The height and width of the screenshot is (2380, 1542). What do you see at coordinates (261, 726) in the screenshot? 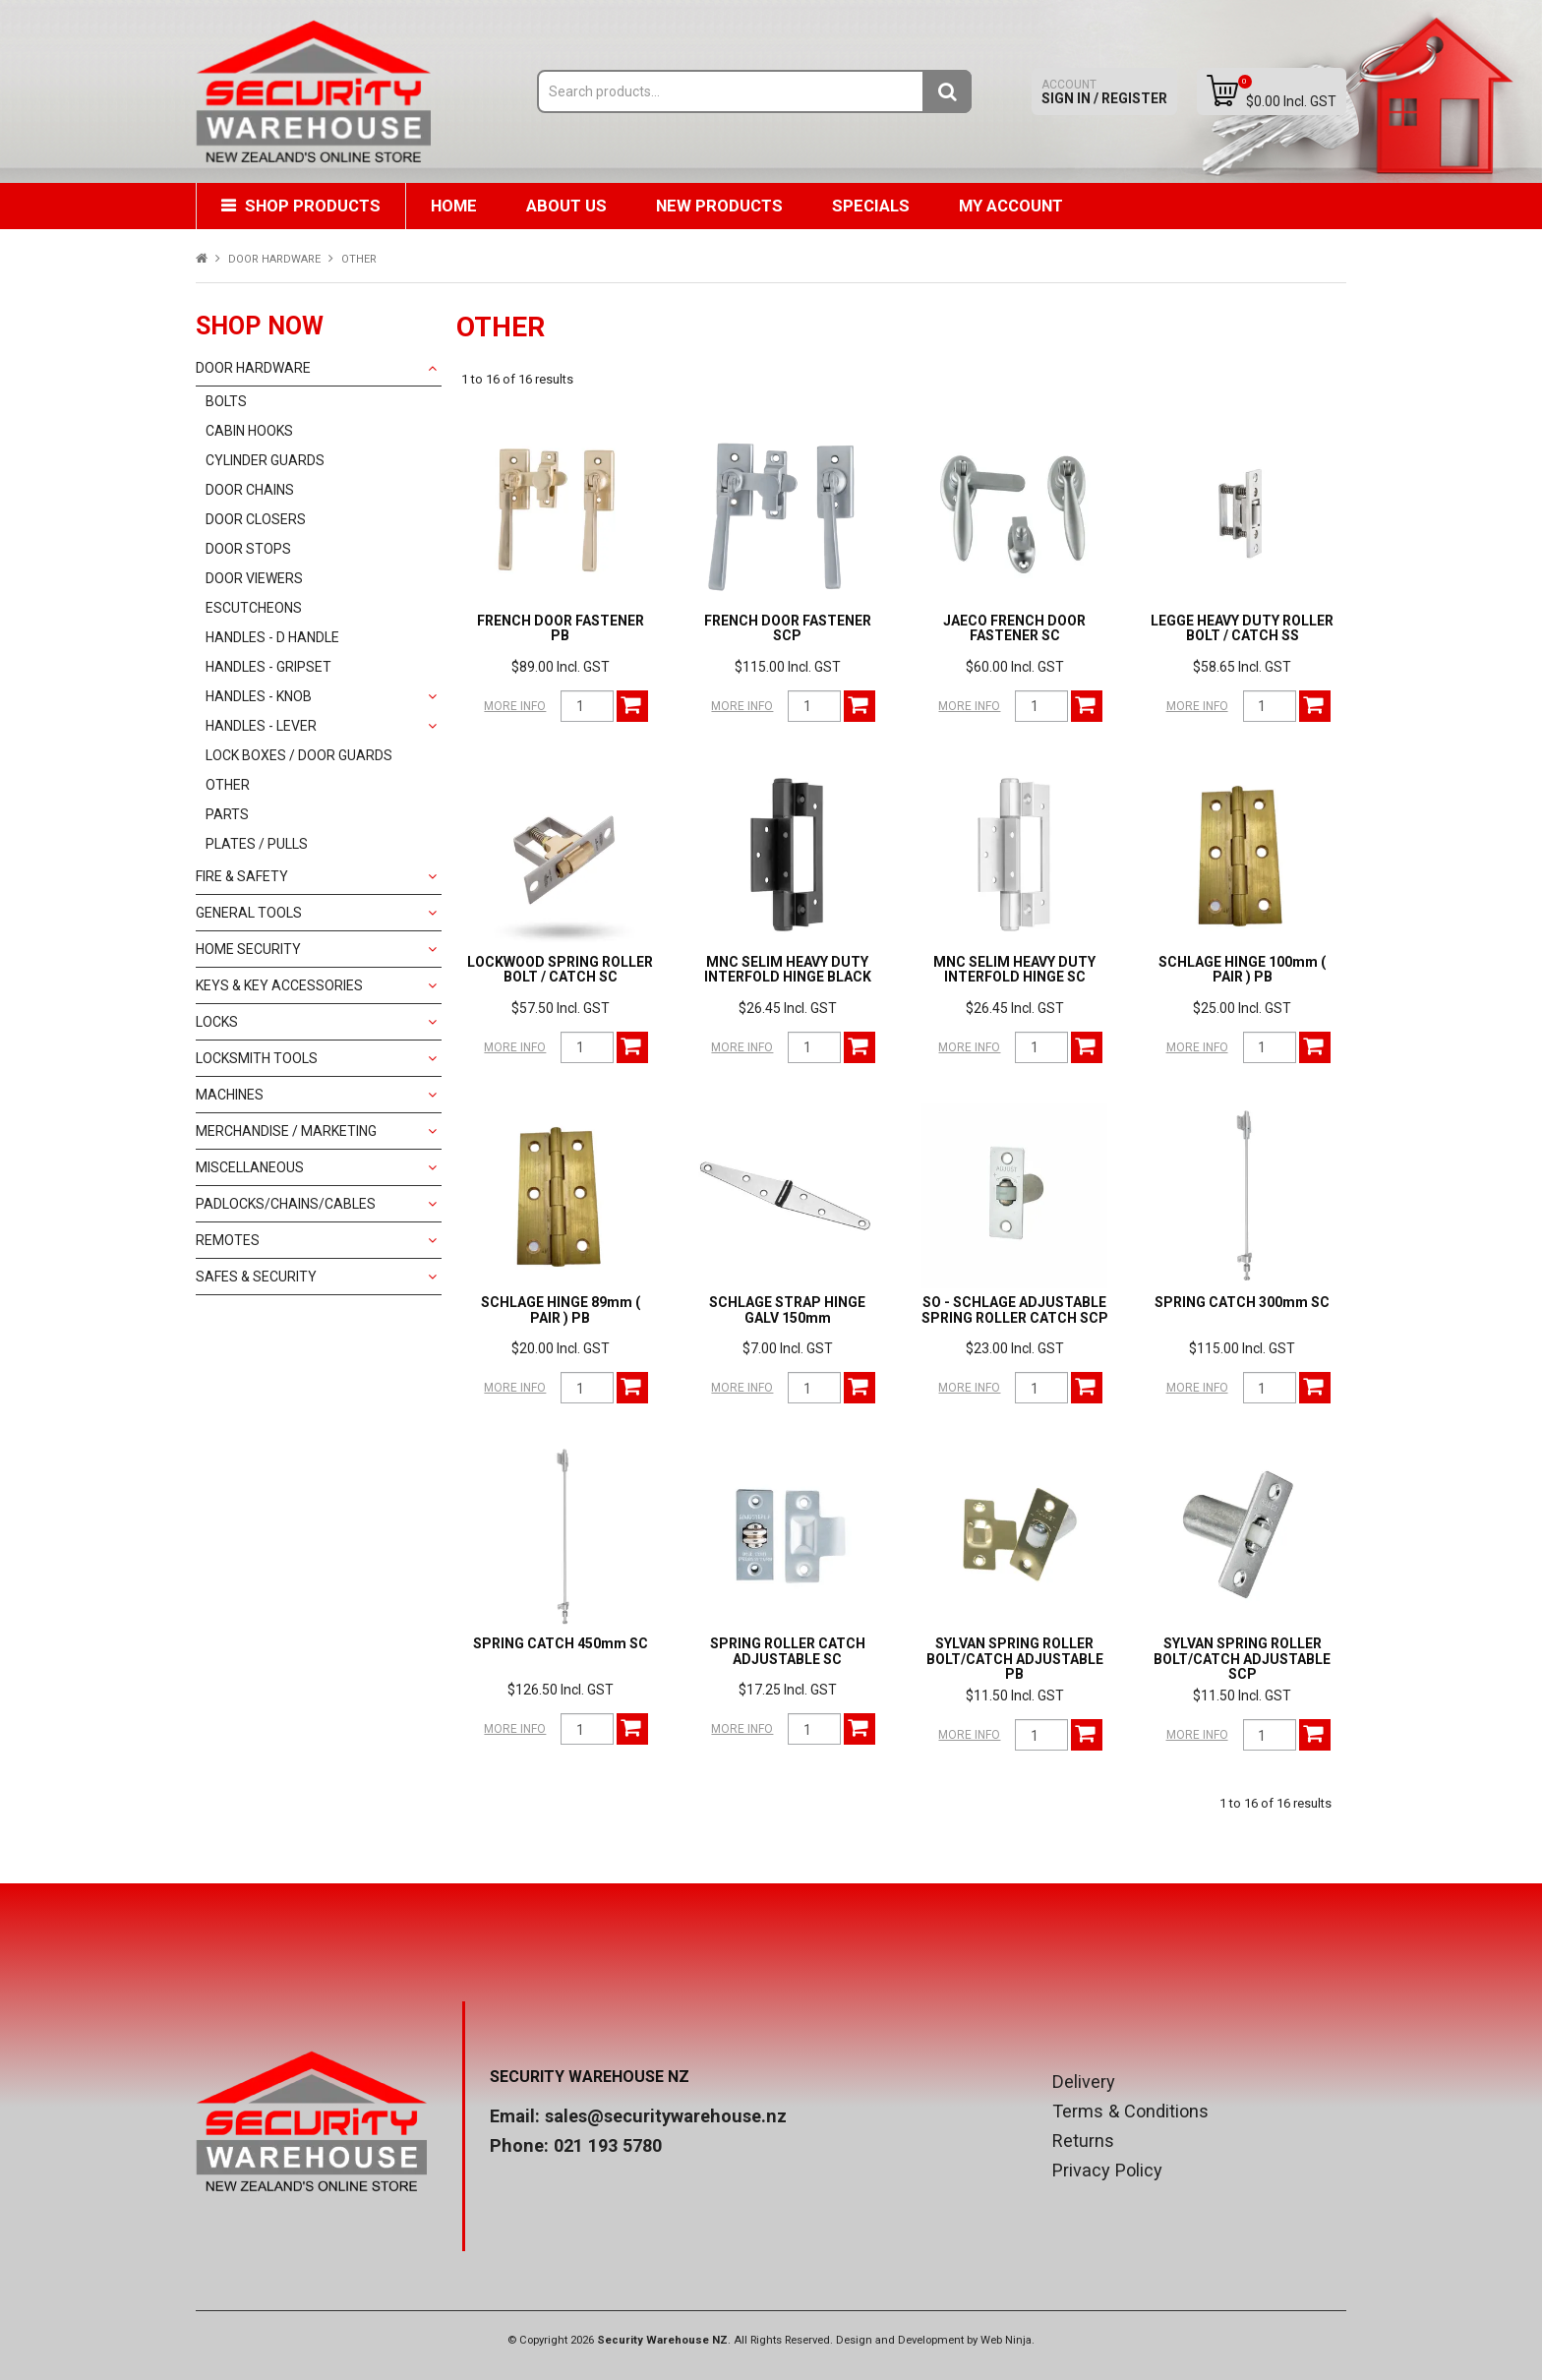
I see `HANDLES - LEVER [tab]` at bounding box center [261, 726].